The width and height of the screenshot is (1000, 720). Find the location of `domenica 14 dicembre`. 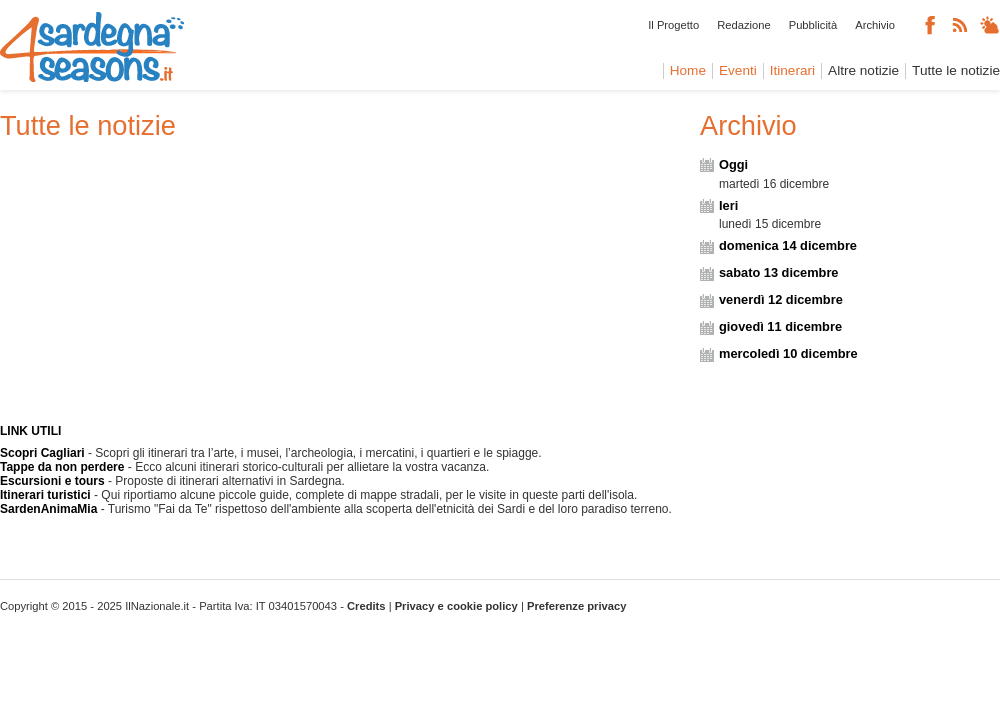

domenica 14 dicembre is located at coordinates (788, 245).